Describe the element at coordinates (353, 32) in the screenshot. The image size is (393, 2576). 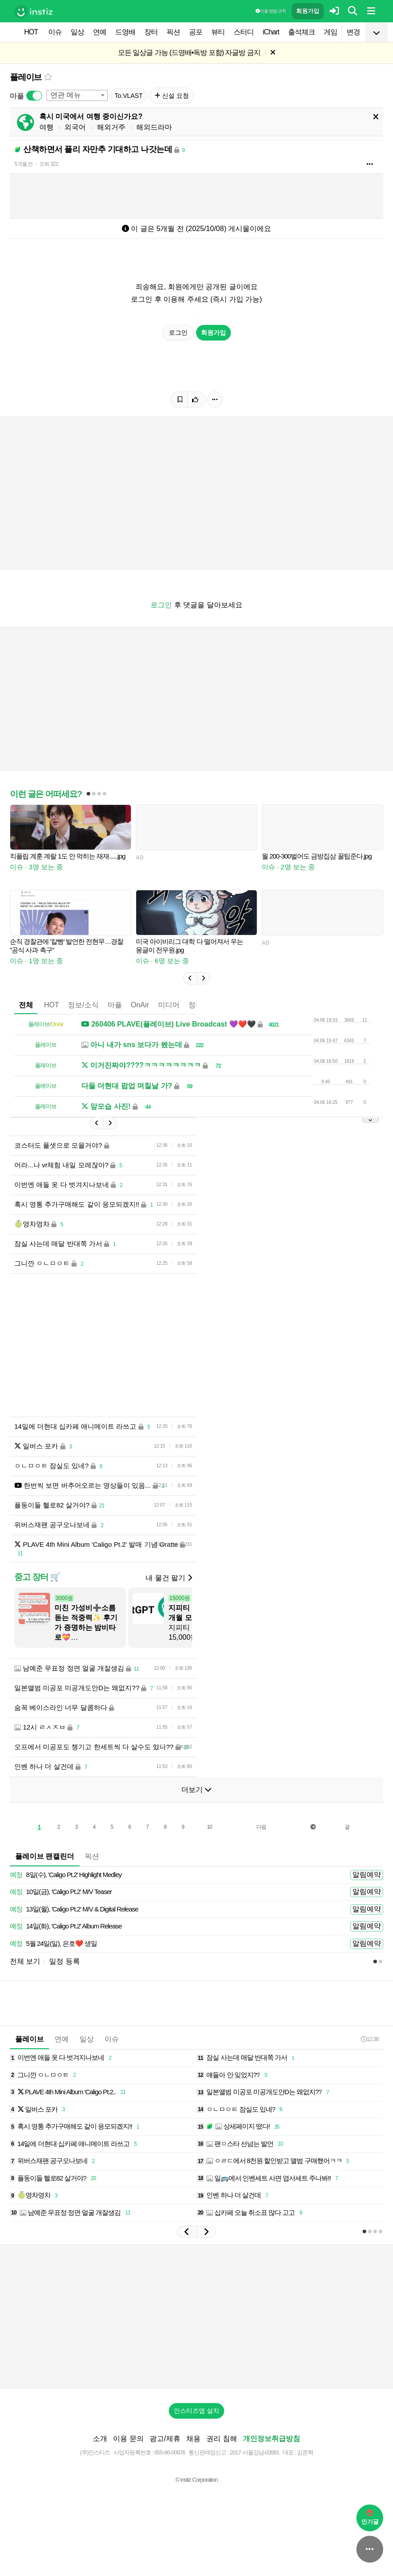
I see `변경` at that location.